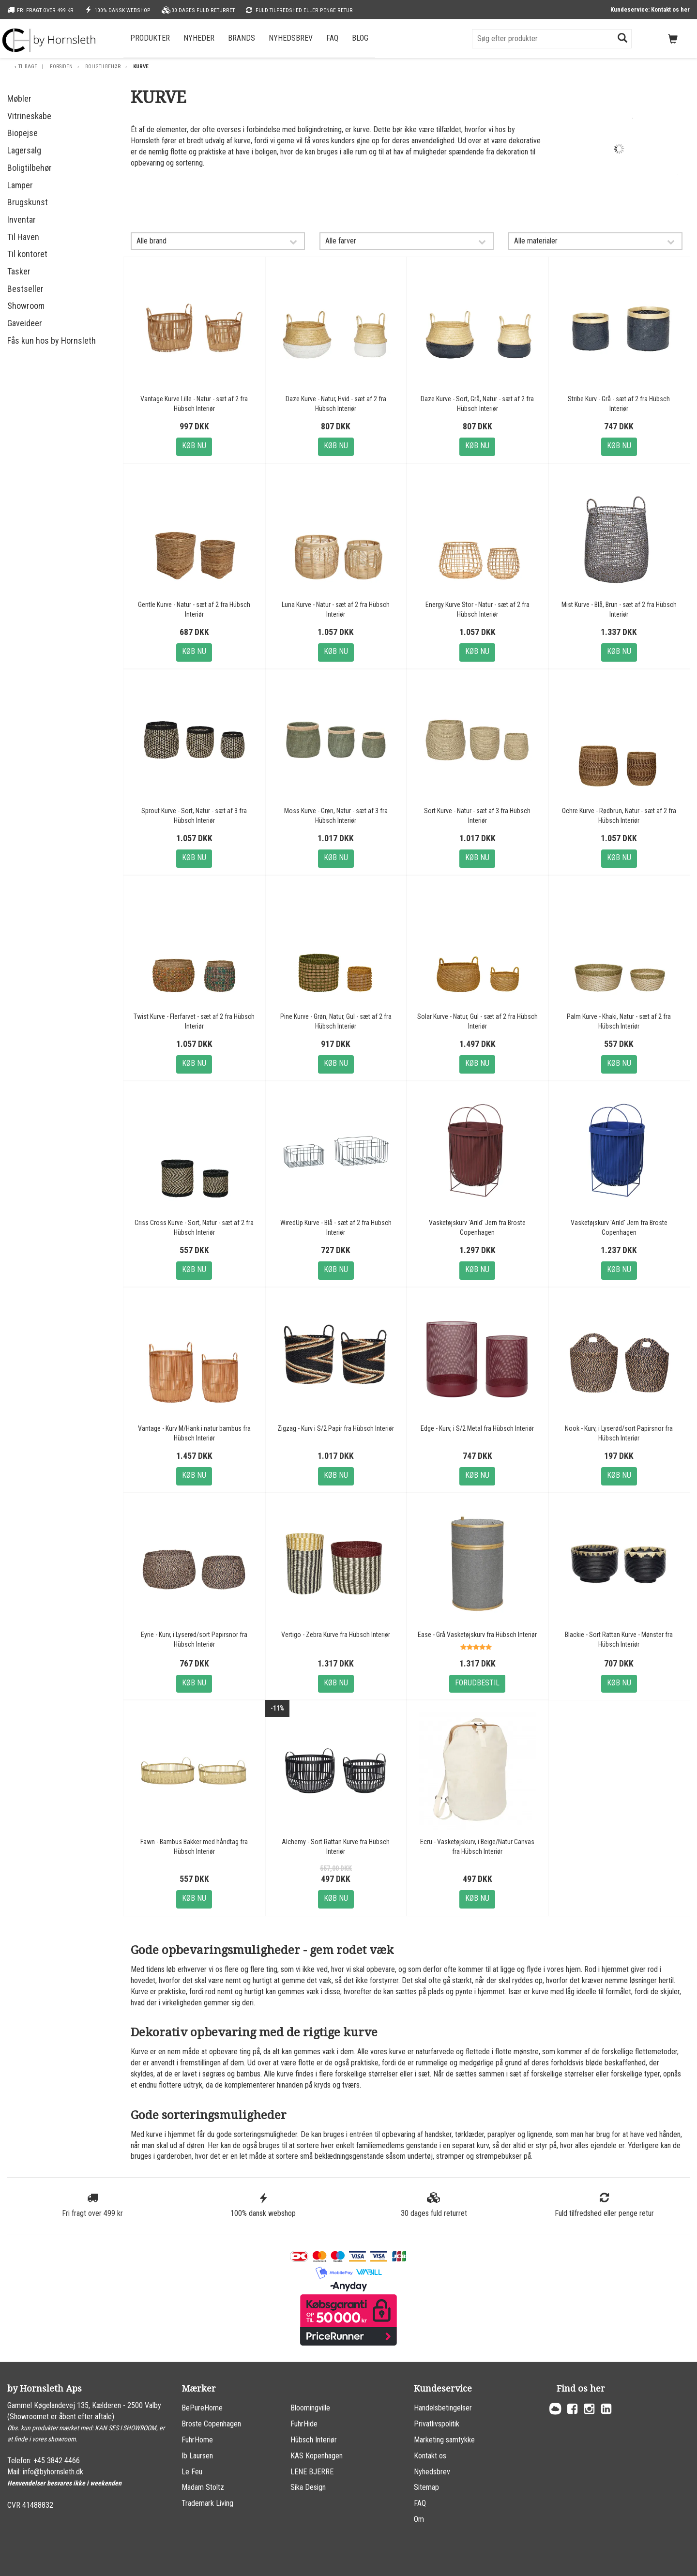 The image size is (697, 2576). I want to click on Trademark Living, so click(207, 2503).